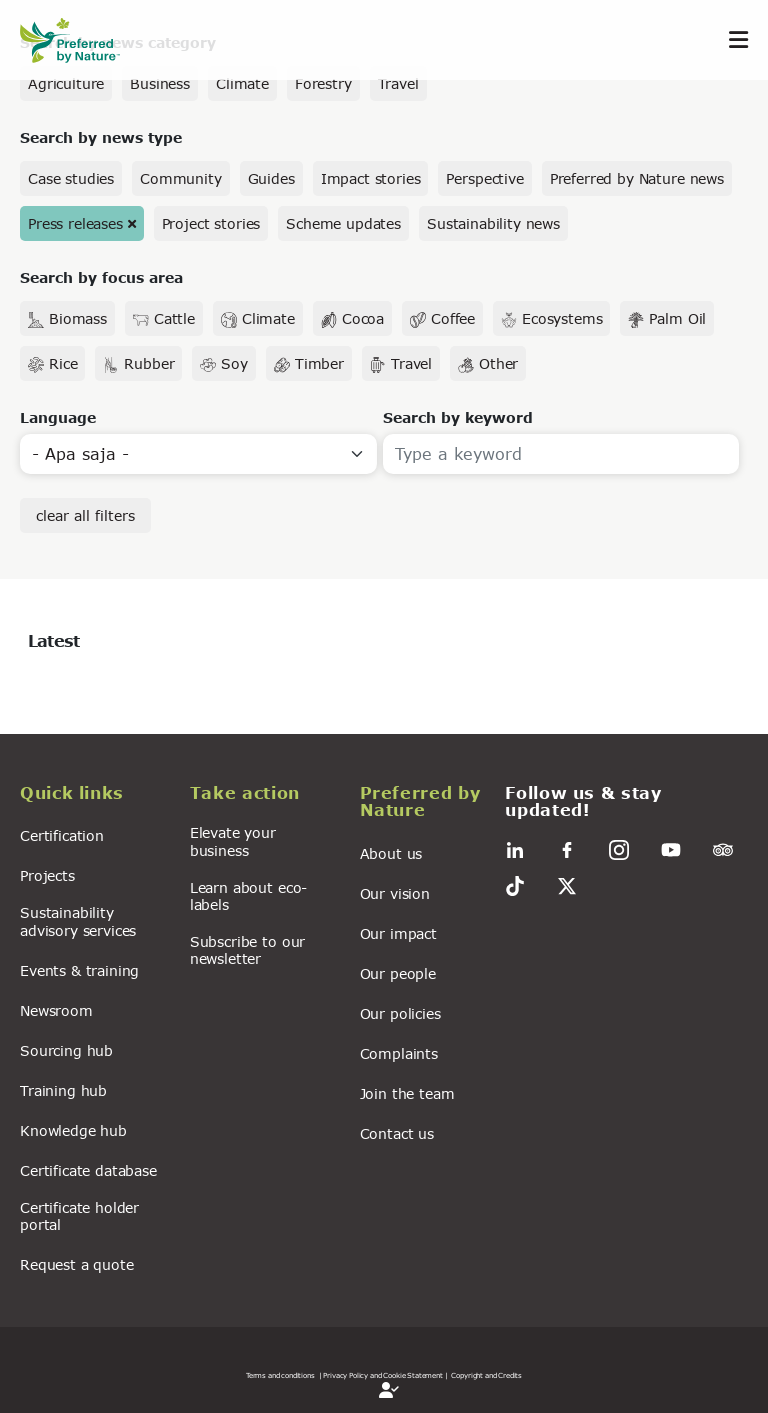  What do you see at coordinates (78, 921) in the screenshot?
I see `Sustainability advisory services` at bounding box center [78, 921].